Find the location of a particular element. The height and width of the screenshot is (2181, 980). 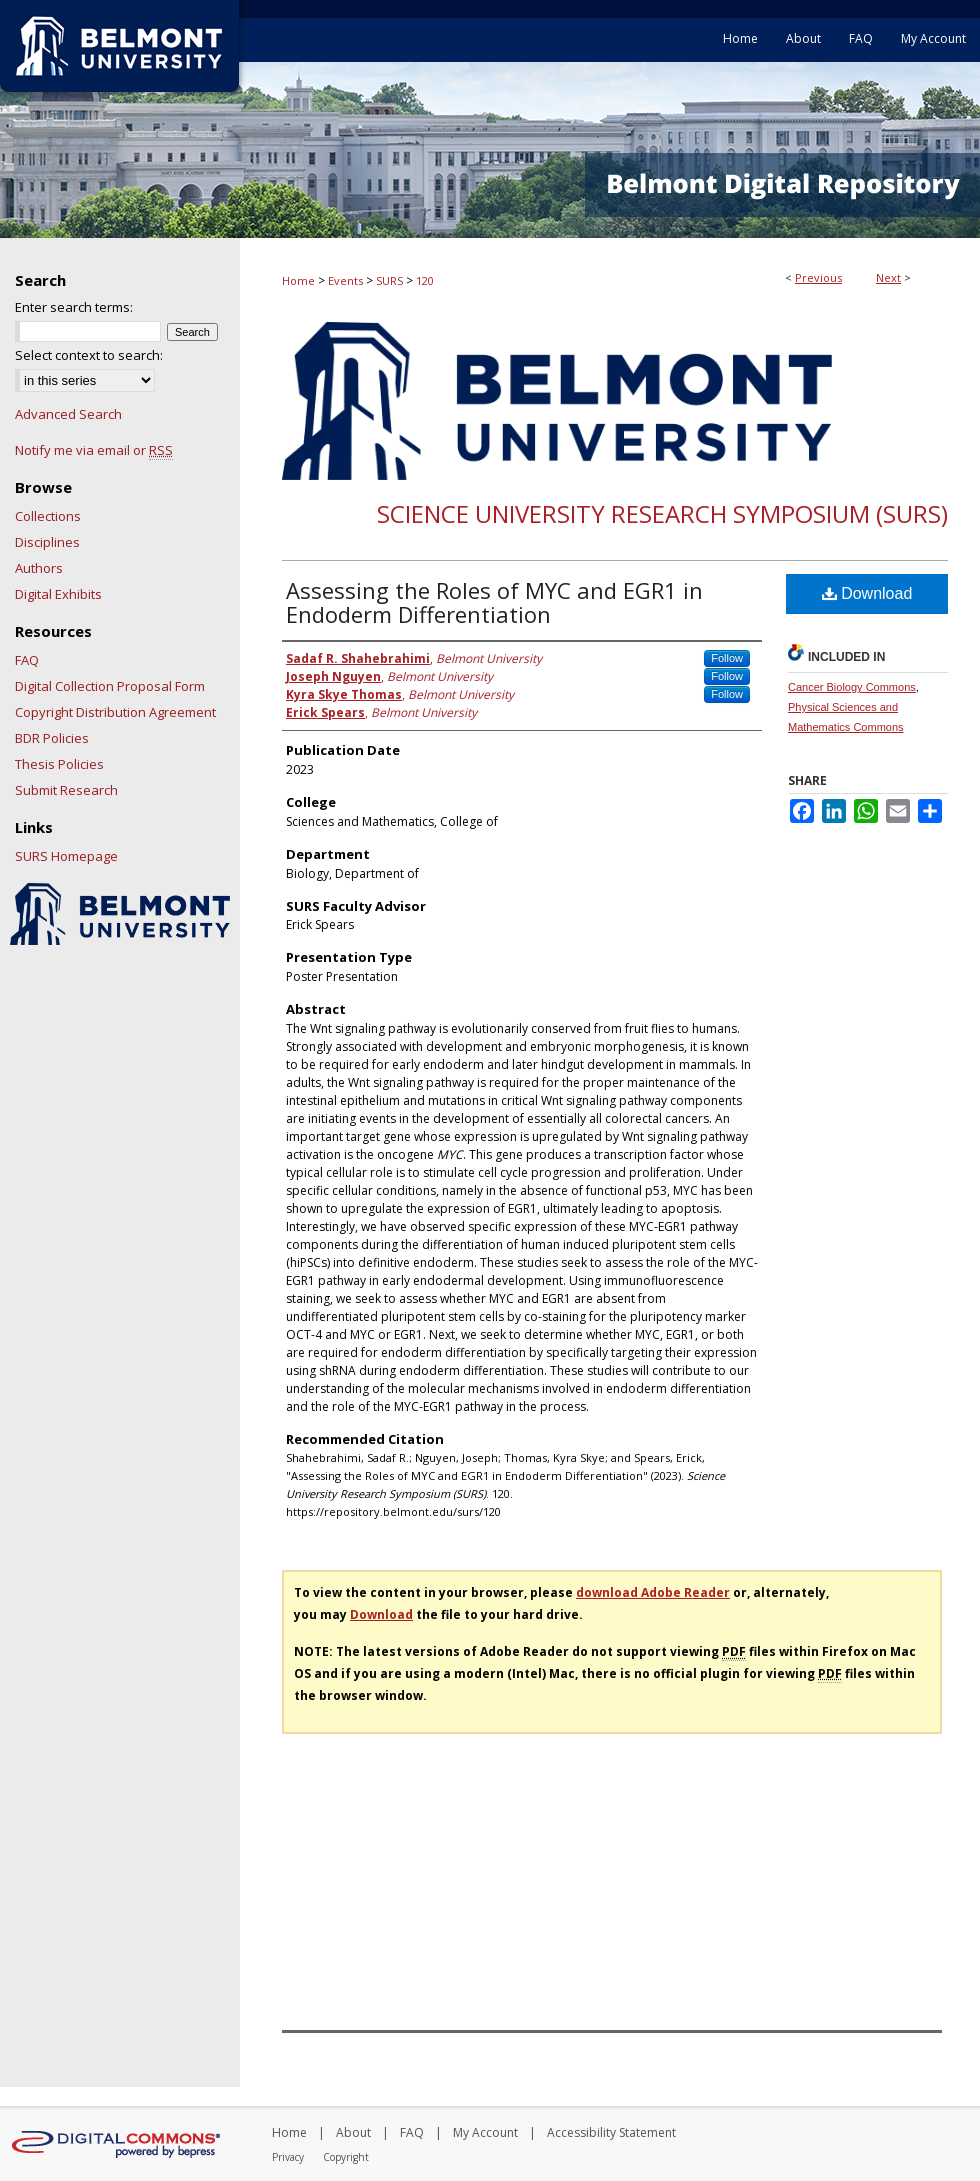

Authors is located at coordinates (39, 568).